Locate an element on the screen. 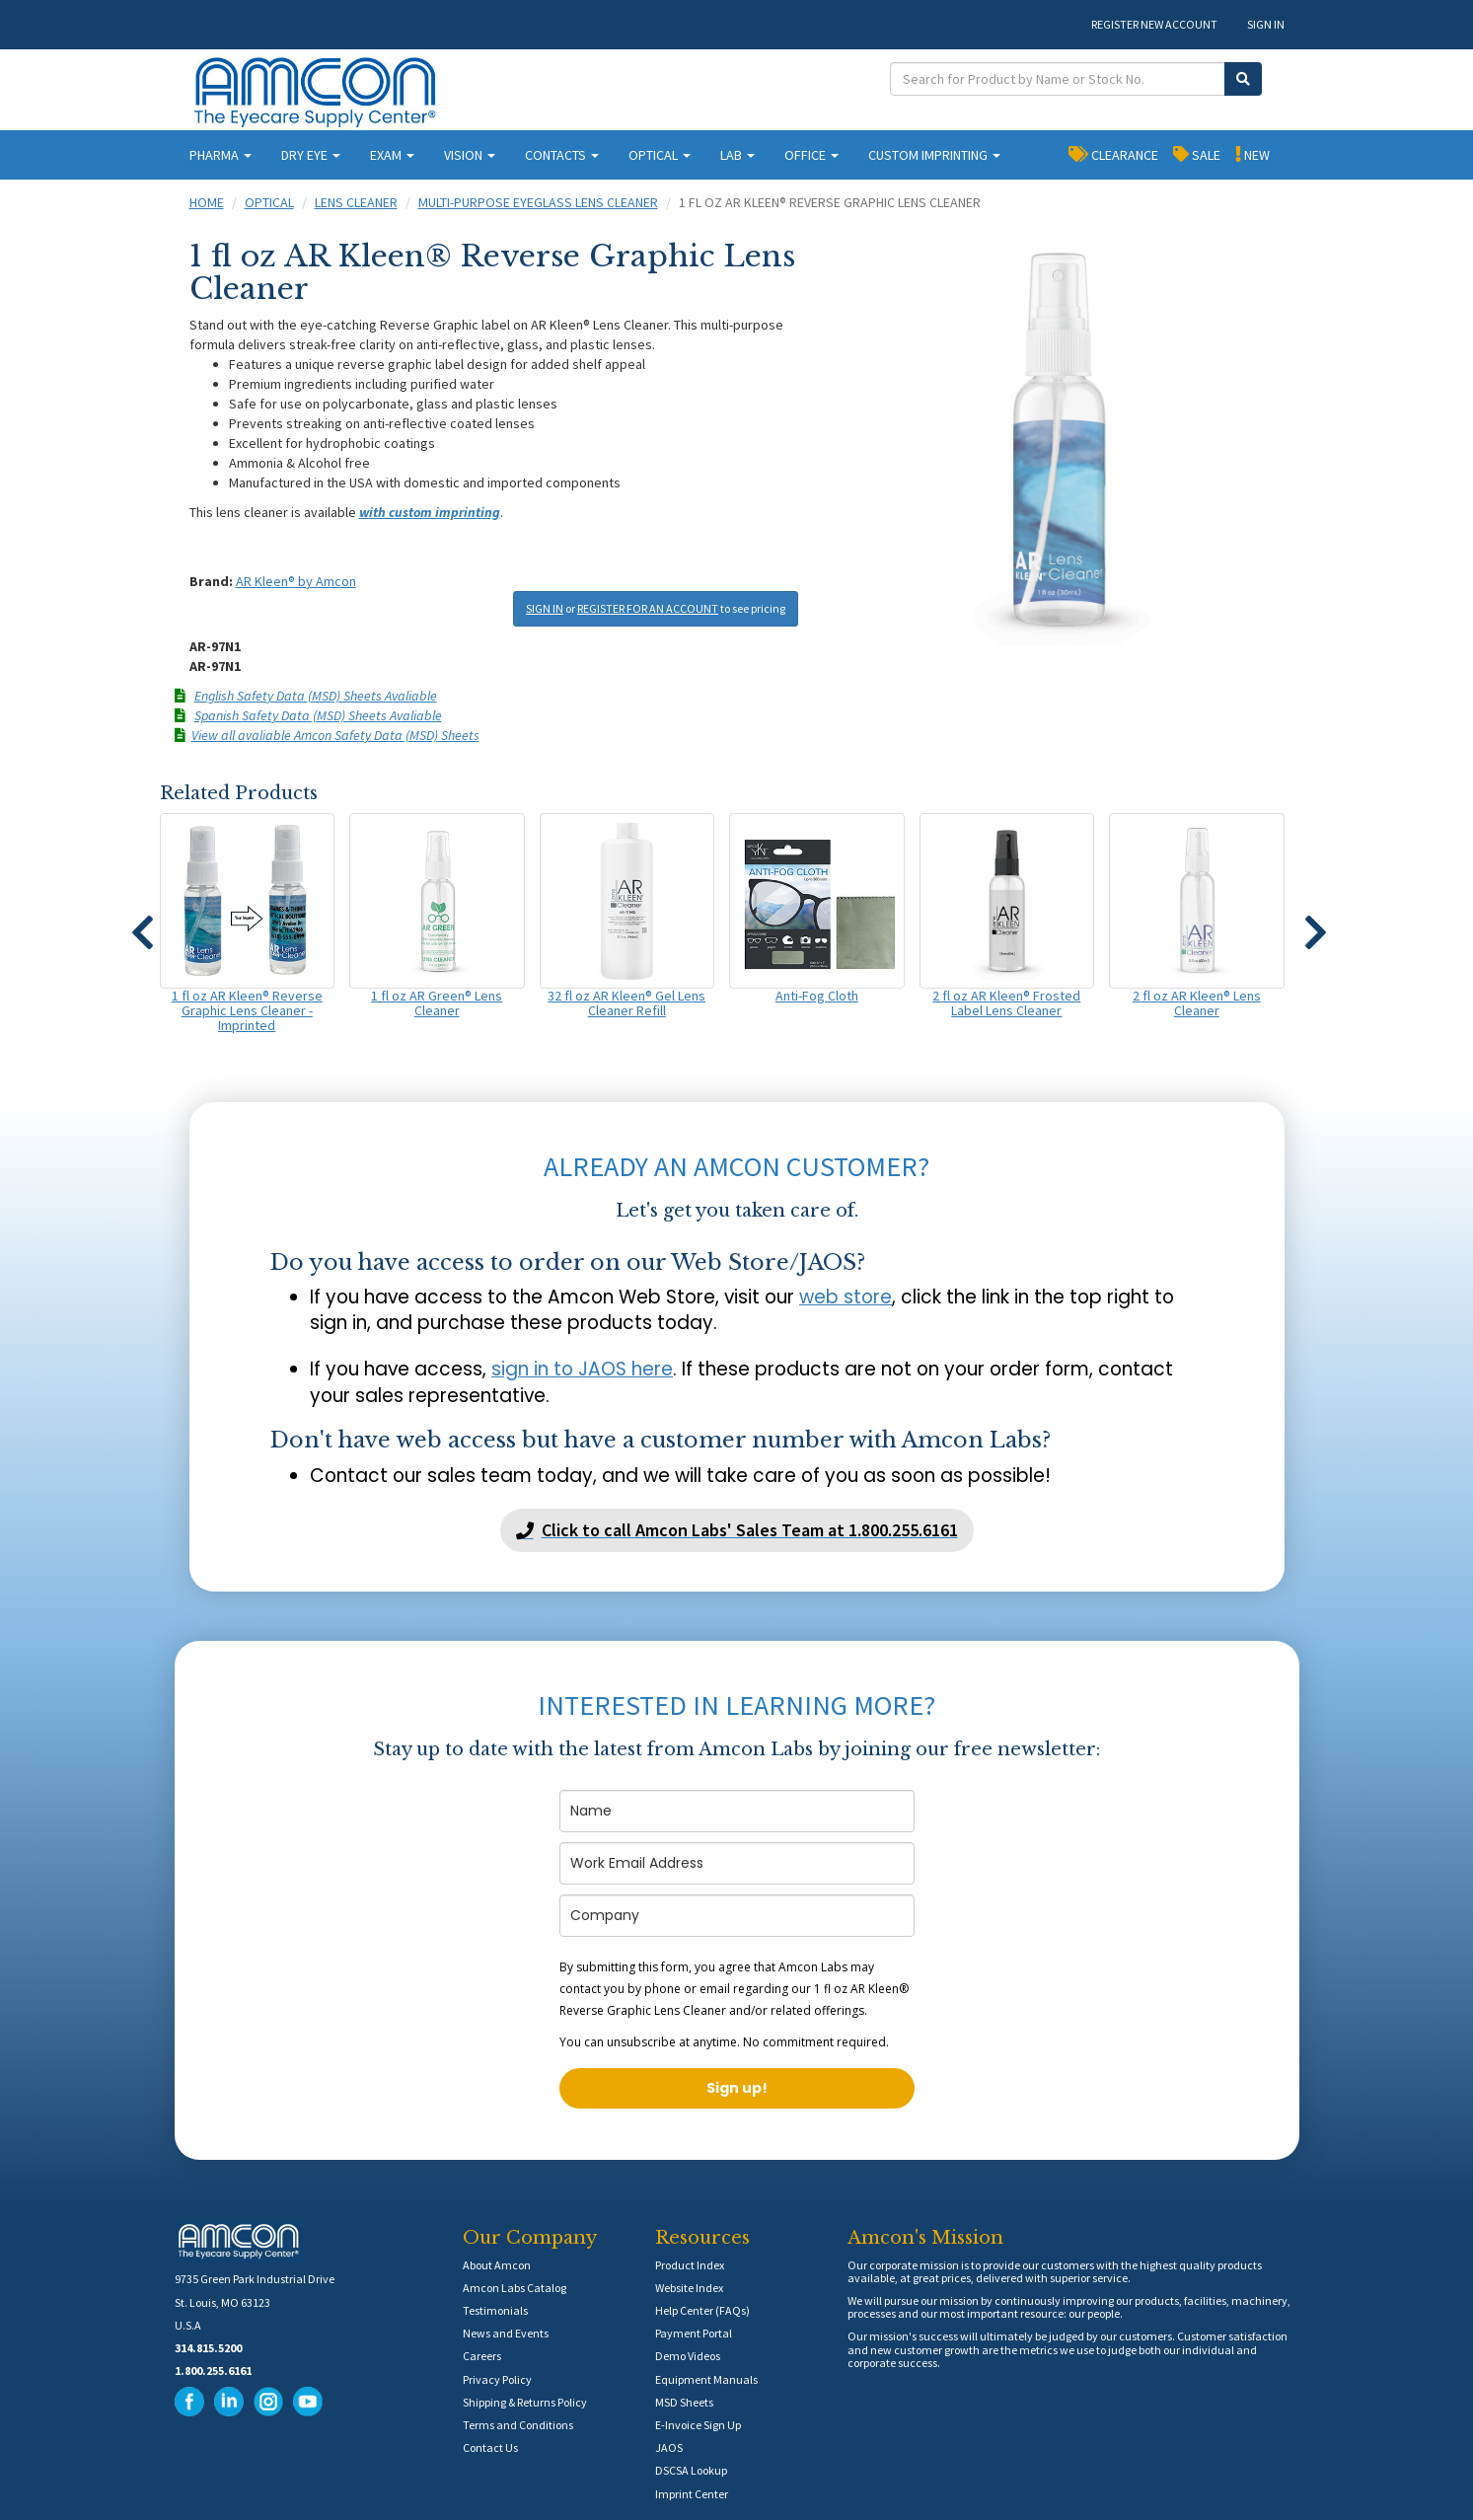  News and Events is located at coordinates (506, 2333).